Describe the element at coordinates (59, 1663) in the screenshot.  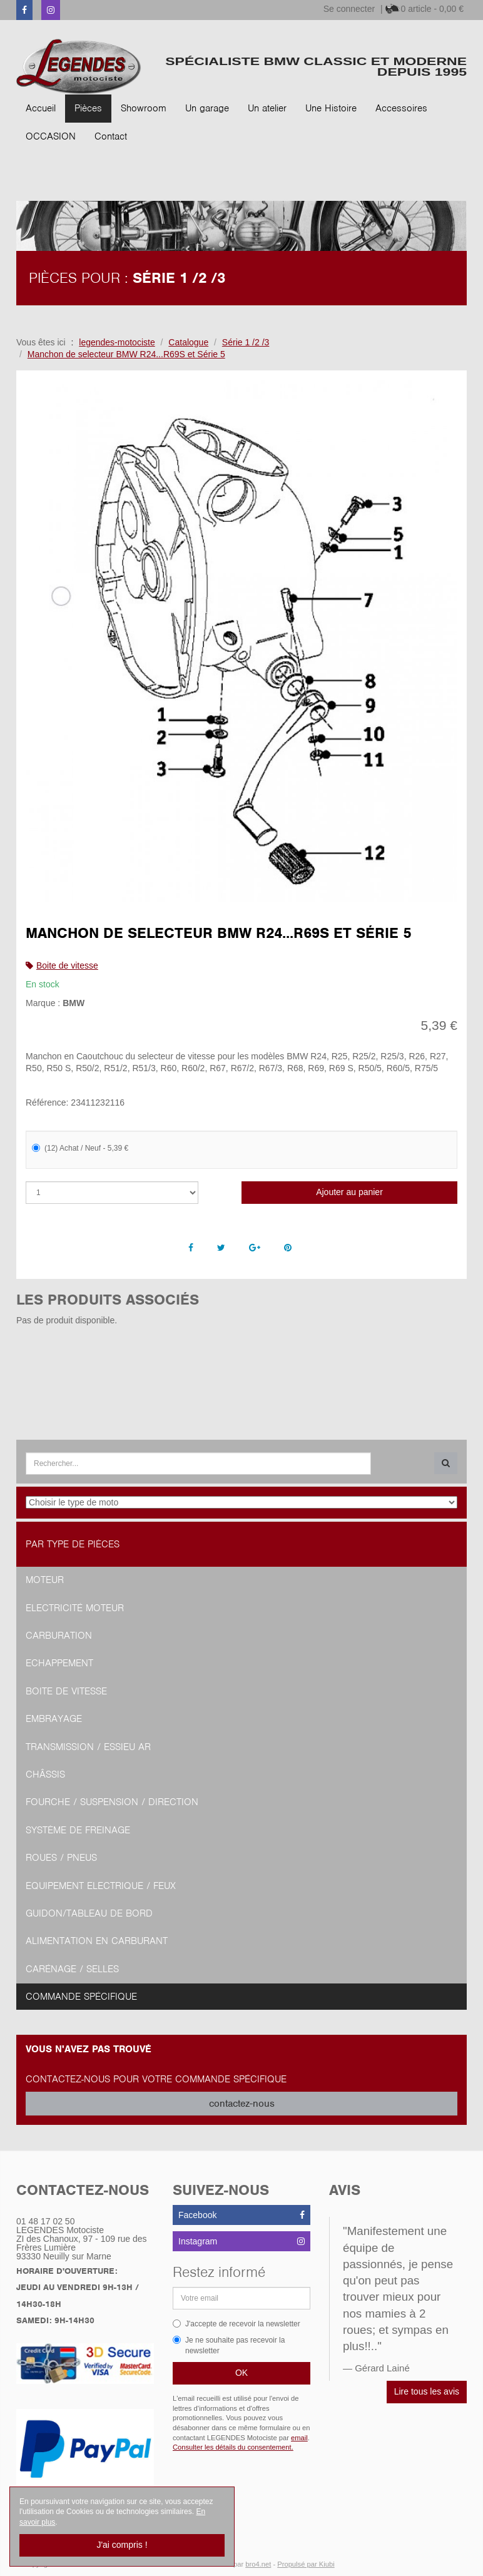
I see `Echappement` at that location.